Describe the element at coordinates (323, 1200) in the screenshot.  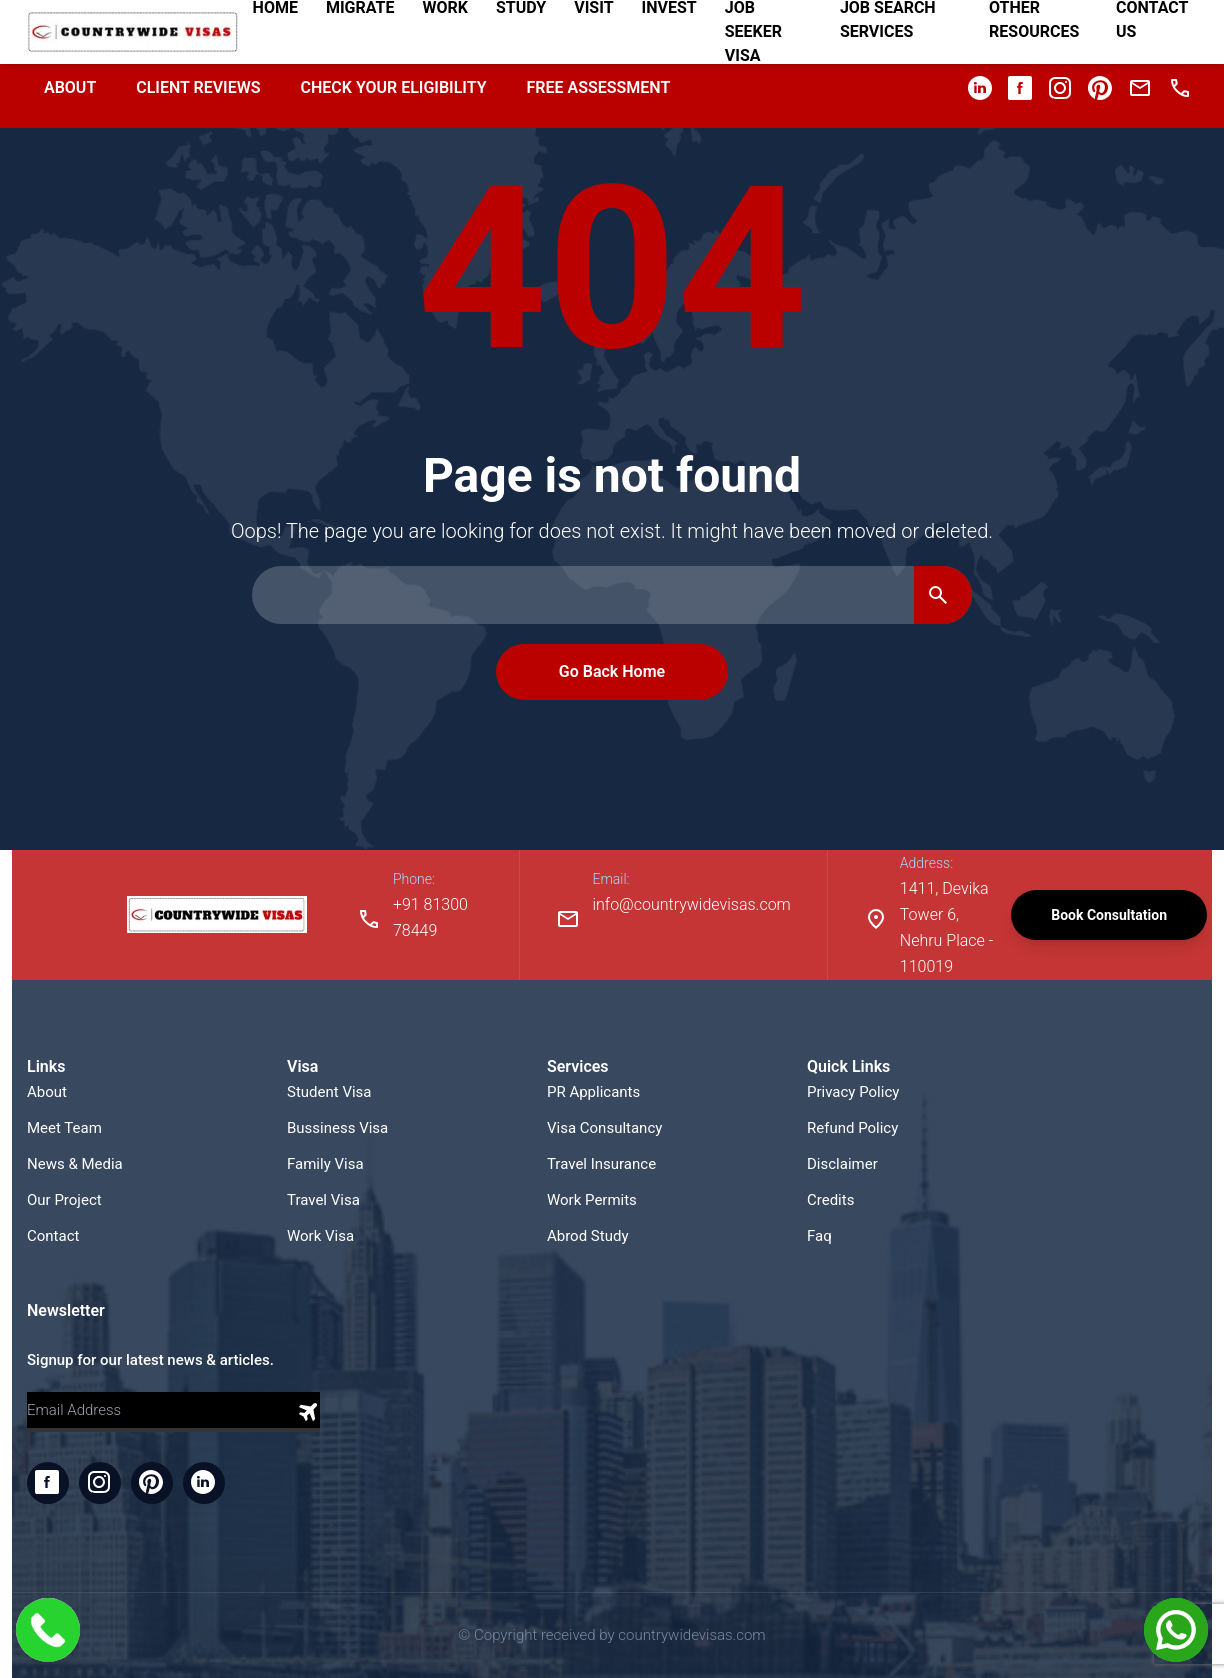
I see `Travel Visa` at that location.